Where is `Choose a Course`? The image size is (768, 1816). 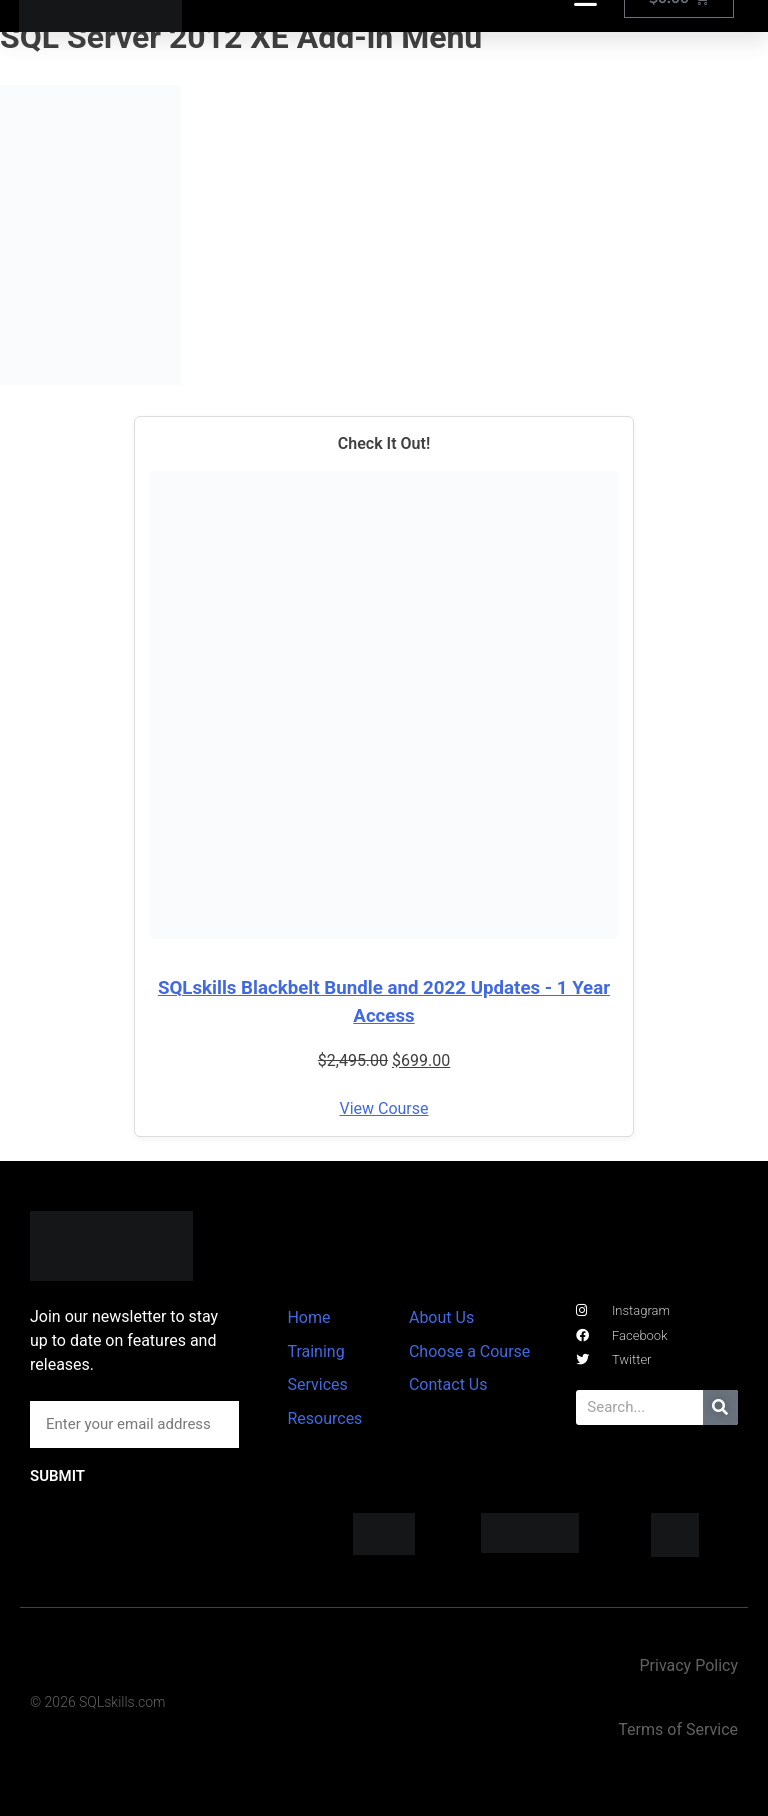
Choose a Course is located at coordinates (469, 1351).